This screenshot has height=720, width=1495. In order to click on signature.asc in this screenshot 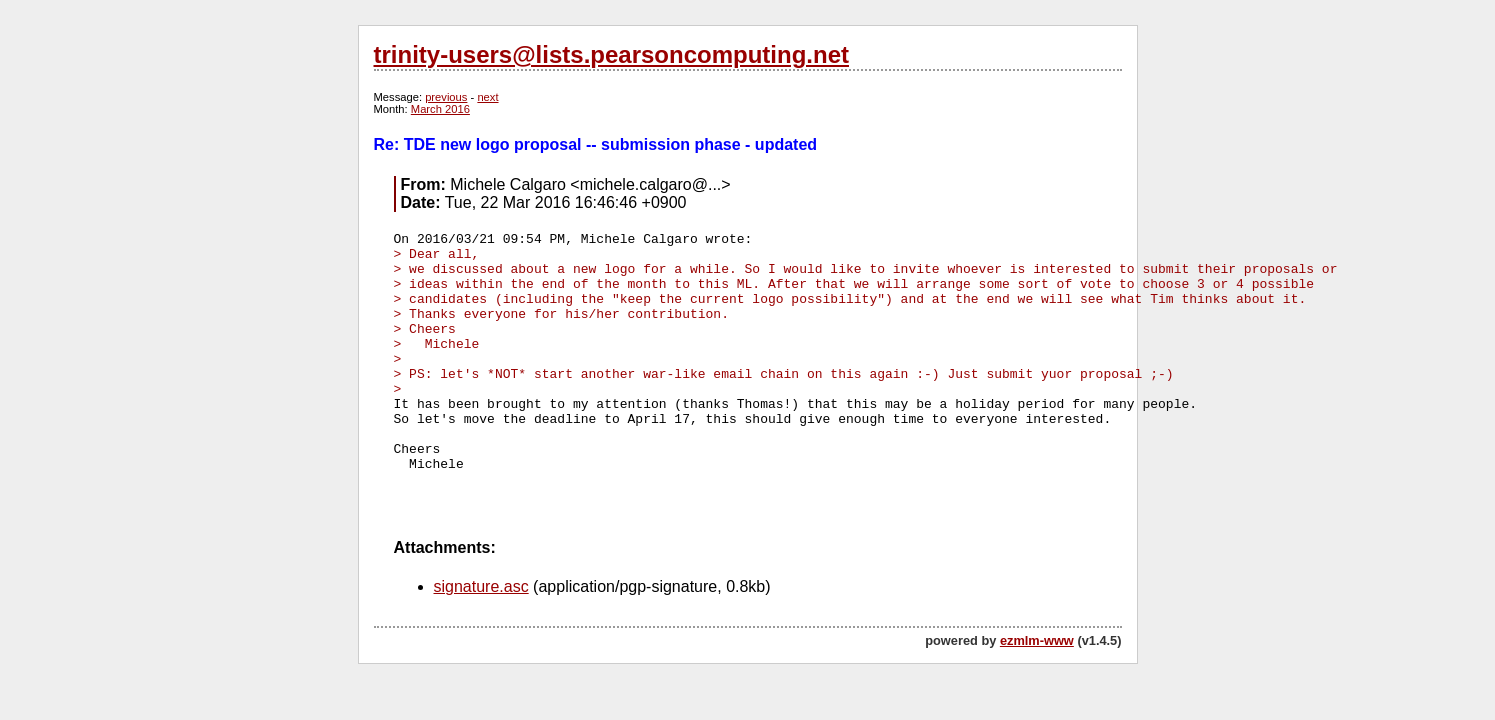, I will do `click(481, 586)`.